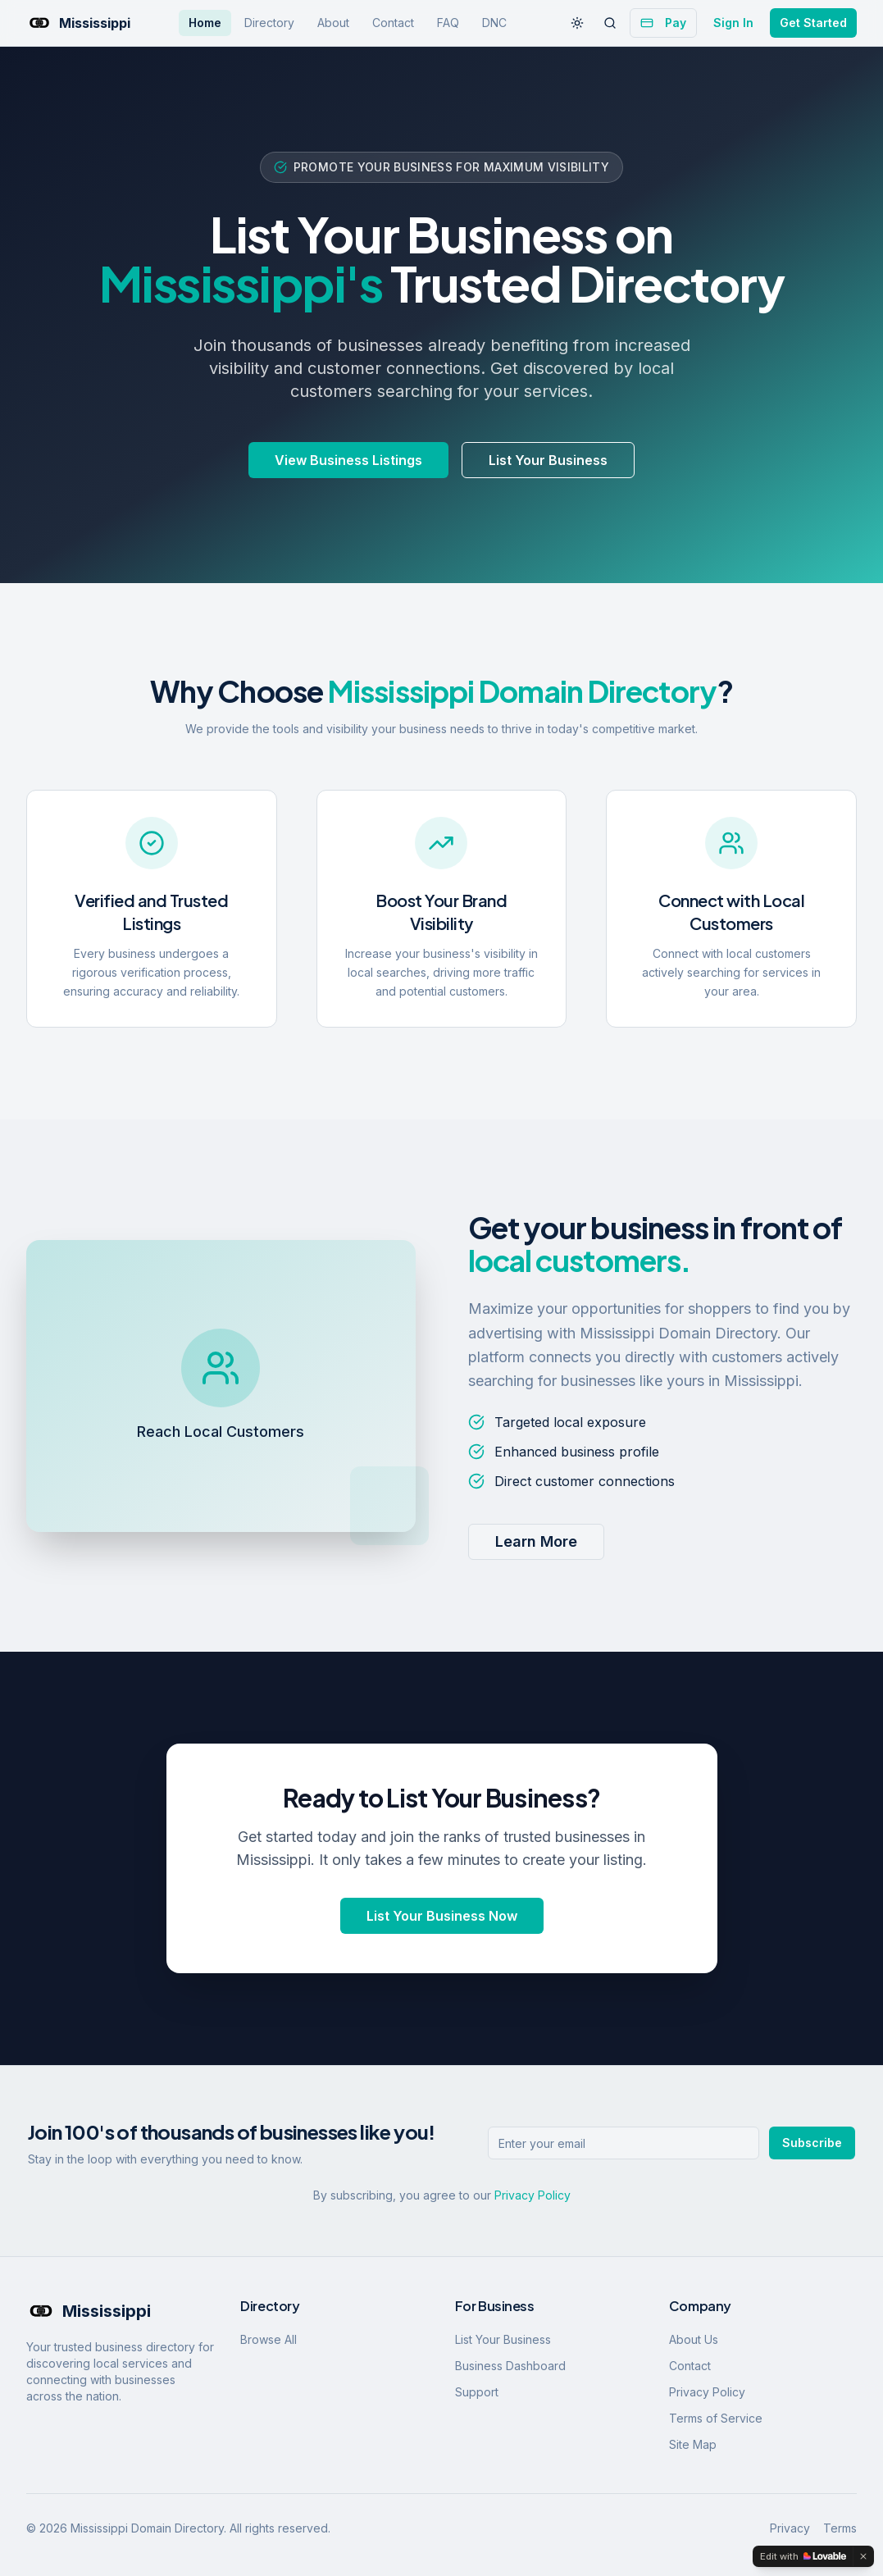 This screenshot has width=883, height=2576. I want to click on Learn More, so click(536, 1541).